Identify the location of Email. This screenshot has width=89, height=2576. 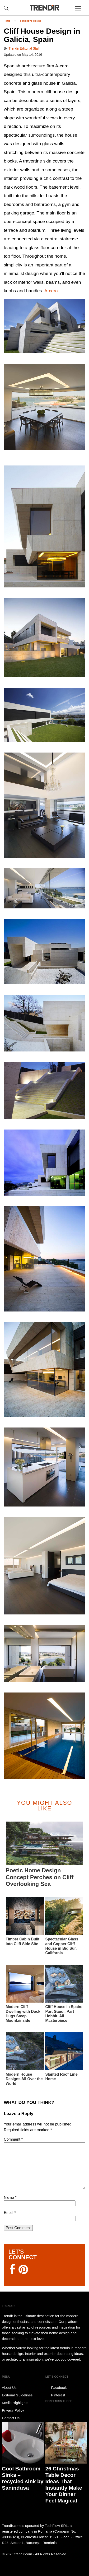
(10, 2213).